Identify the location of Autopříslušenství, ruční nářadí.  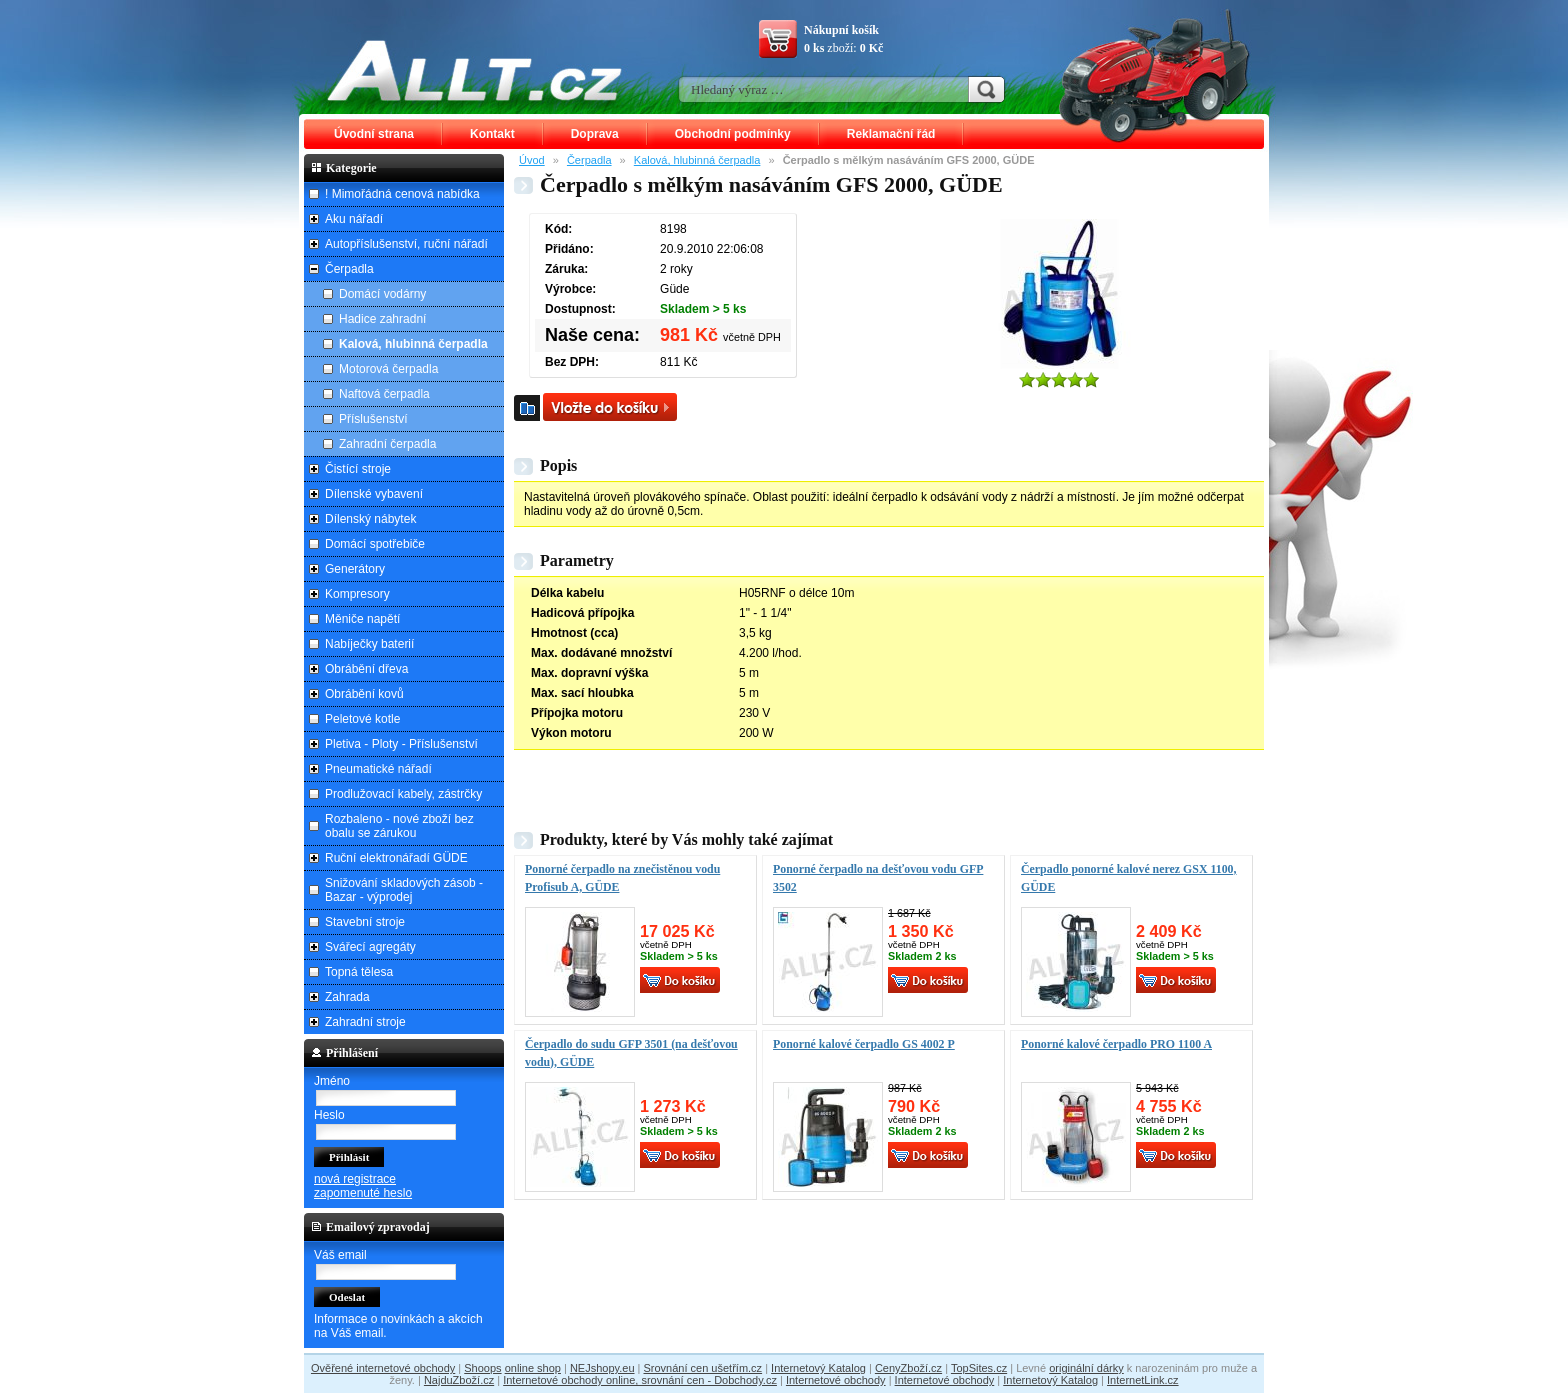
(406, 244).